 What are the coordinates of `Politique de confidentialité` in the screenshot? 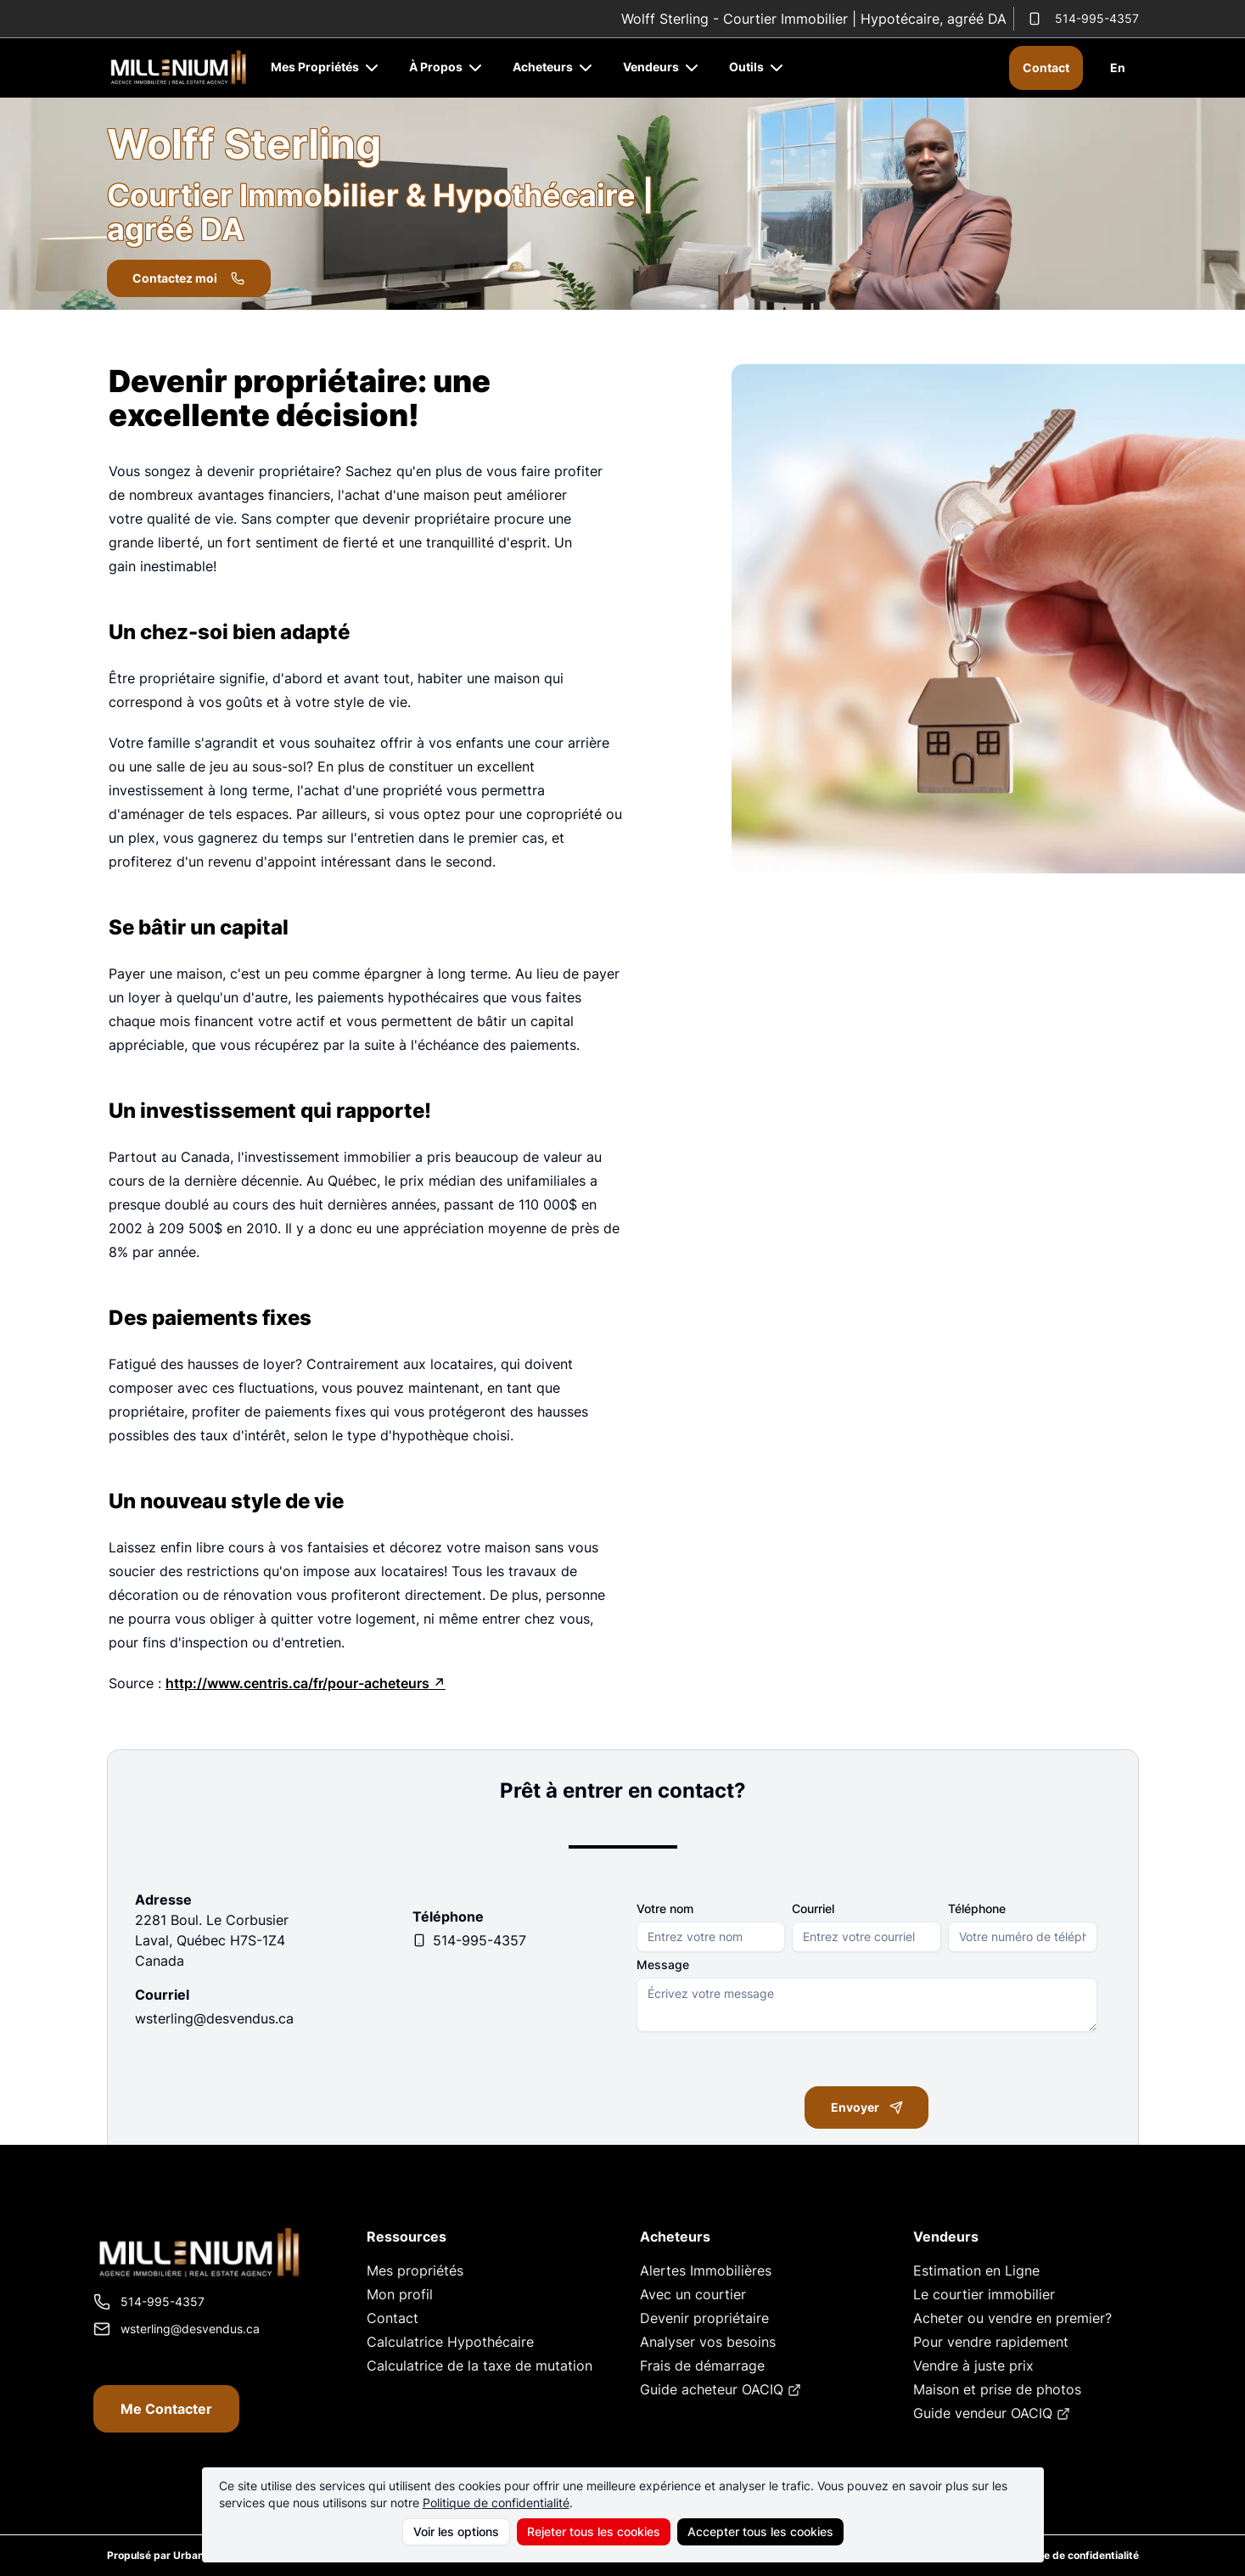 It's located at (496, 2502).